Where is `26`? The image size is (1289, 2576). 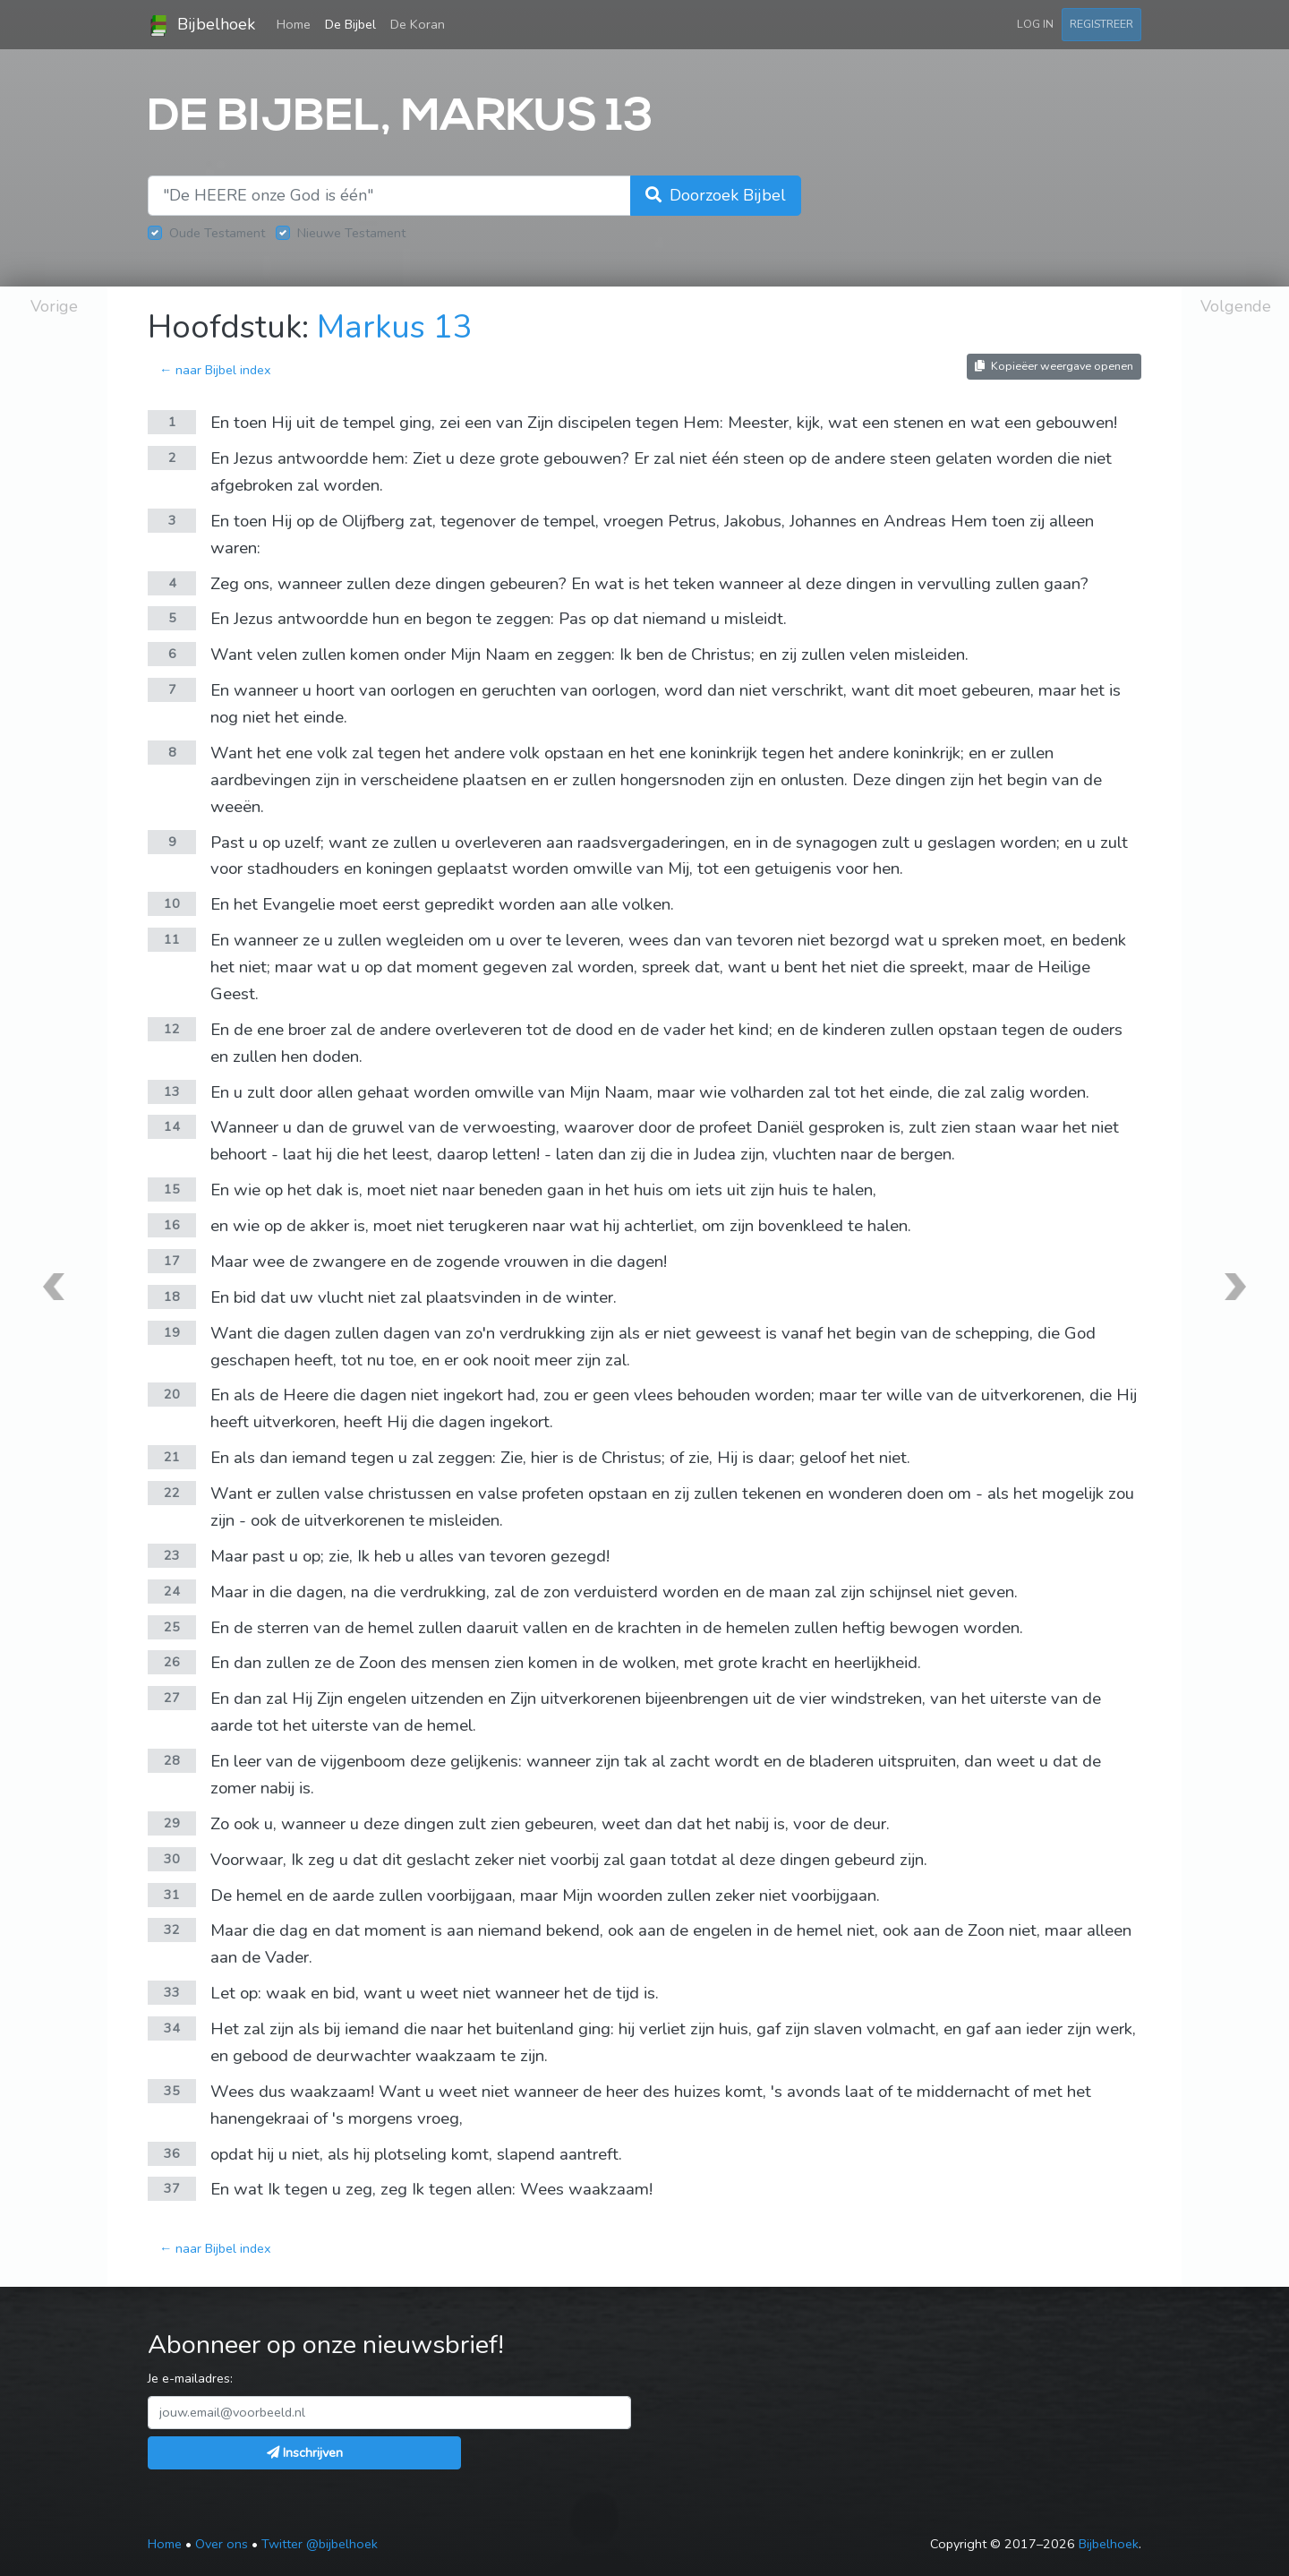
26 is located at coordinates (172, 1662).